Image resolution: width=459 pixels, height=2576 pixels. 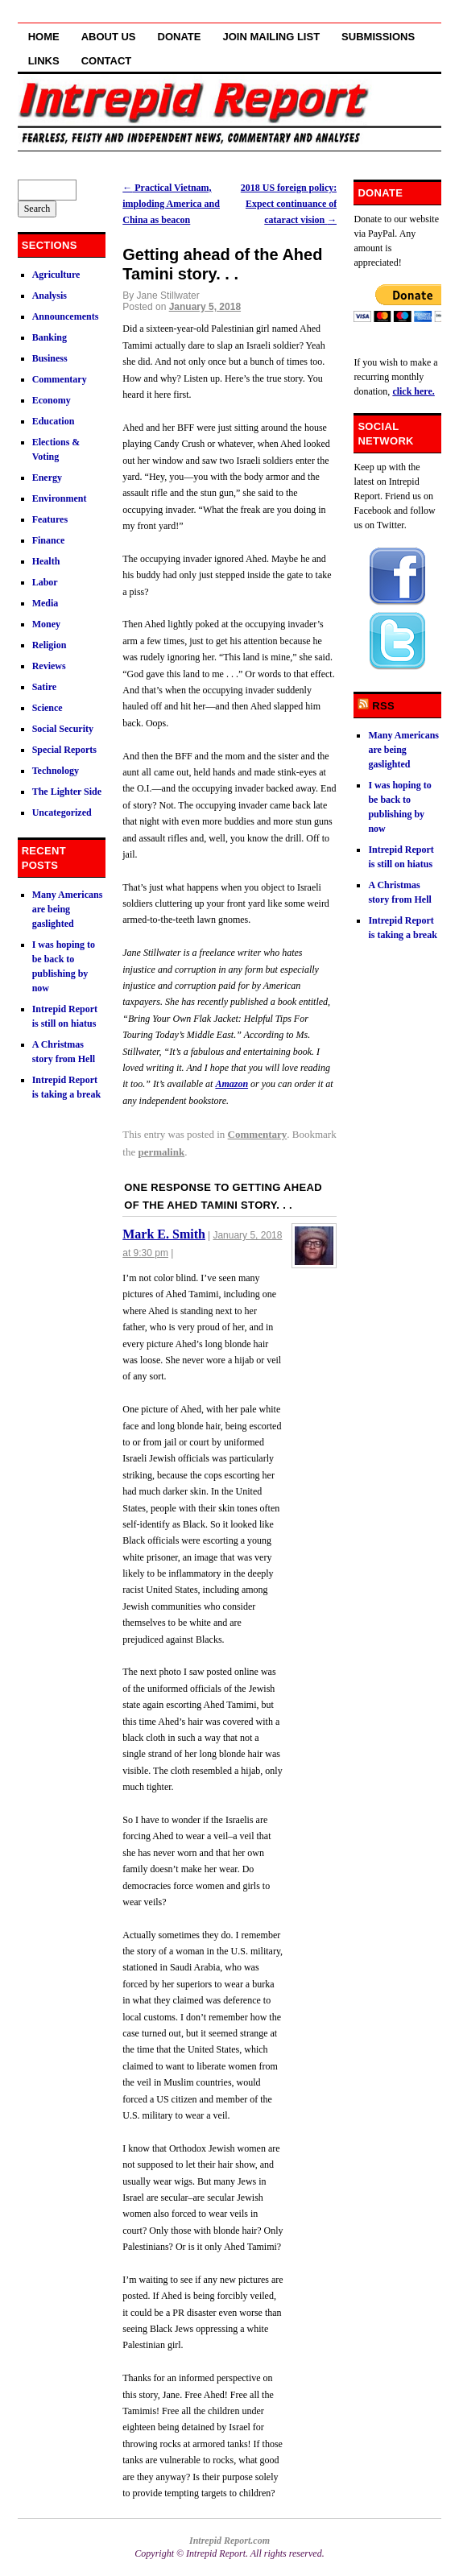 I want to click on Economy, so click(x=51, y=400).